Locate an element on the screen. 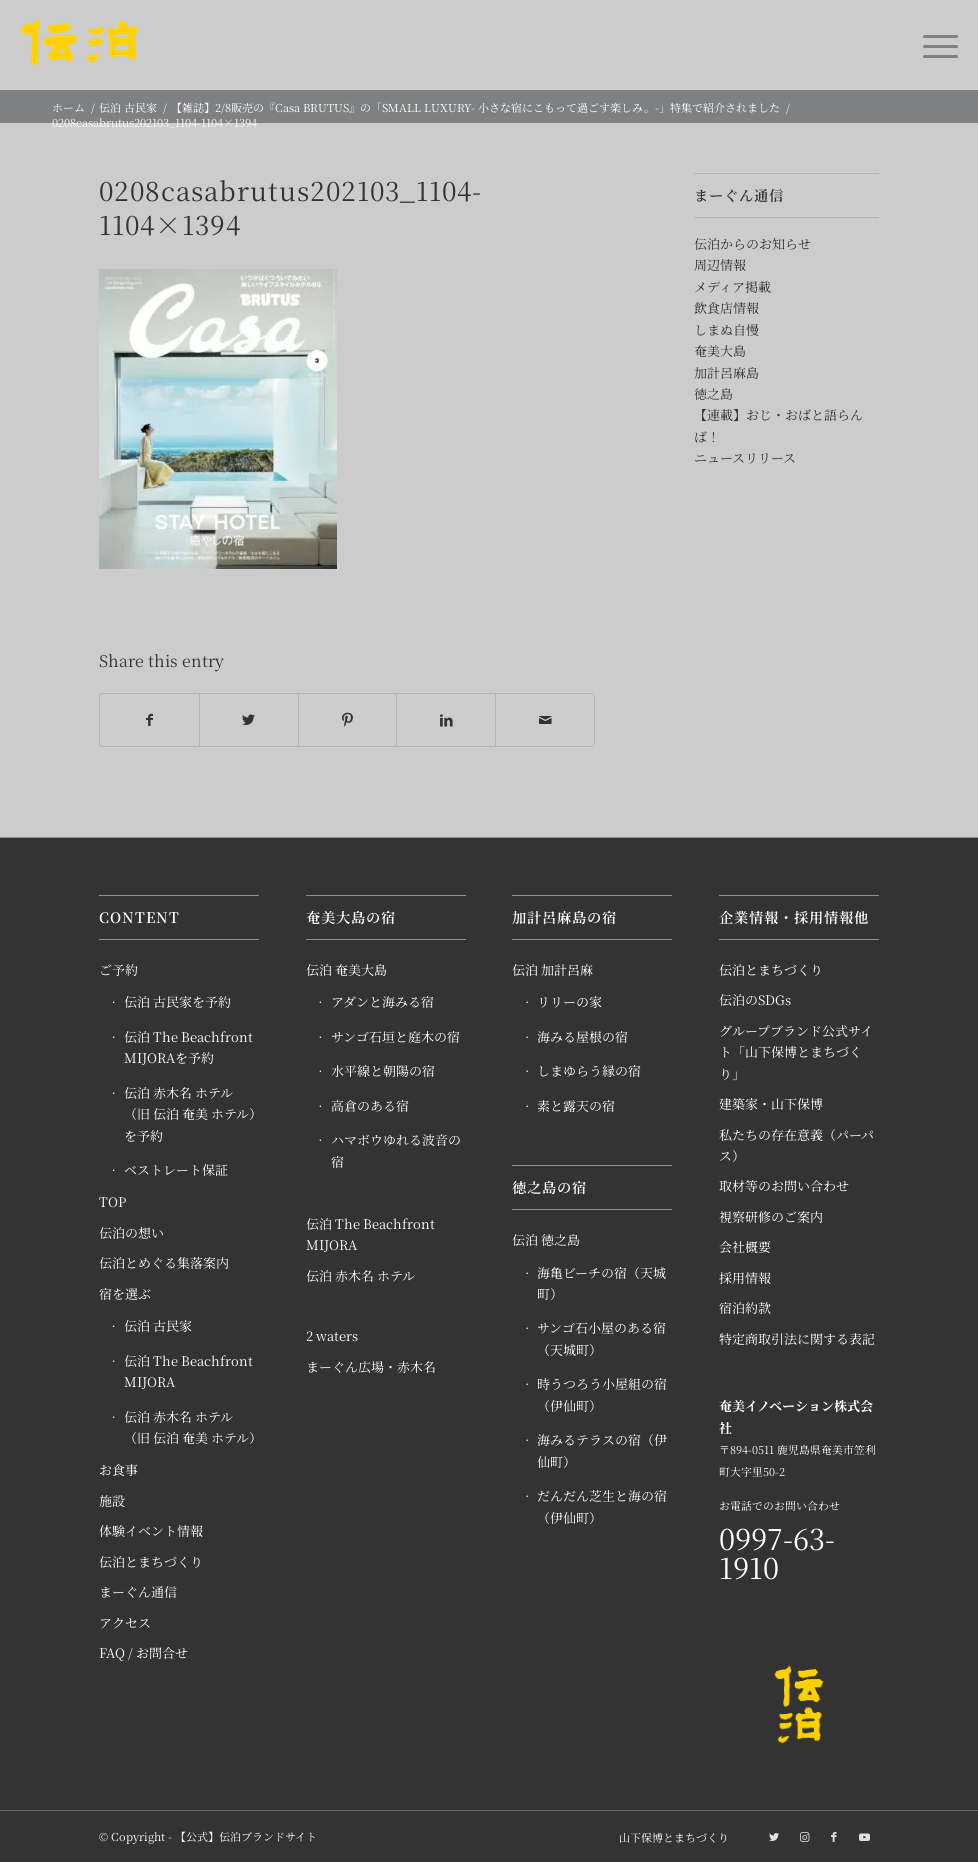 Image resolution: width=978 pixels, height=1862 pixels. ニュースリリース is located at coordinates (745, 457).